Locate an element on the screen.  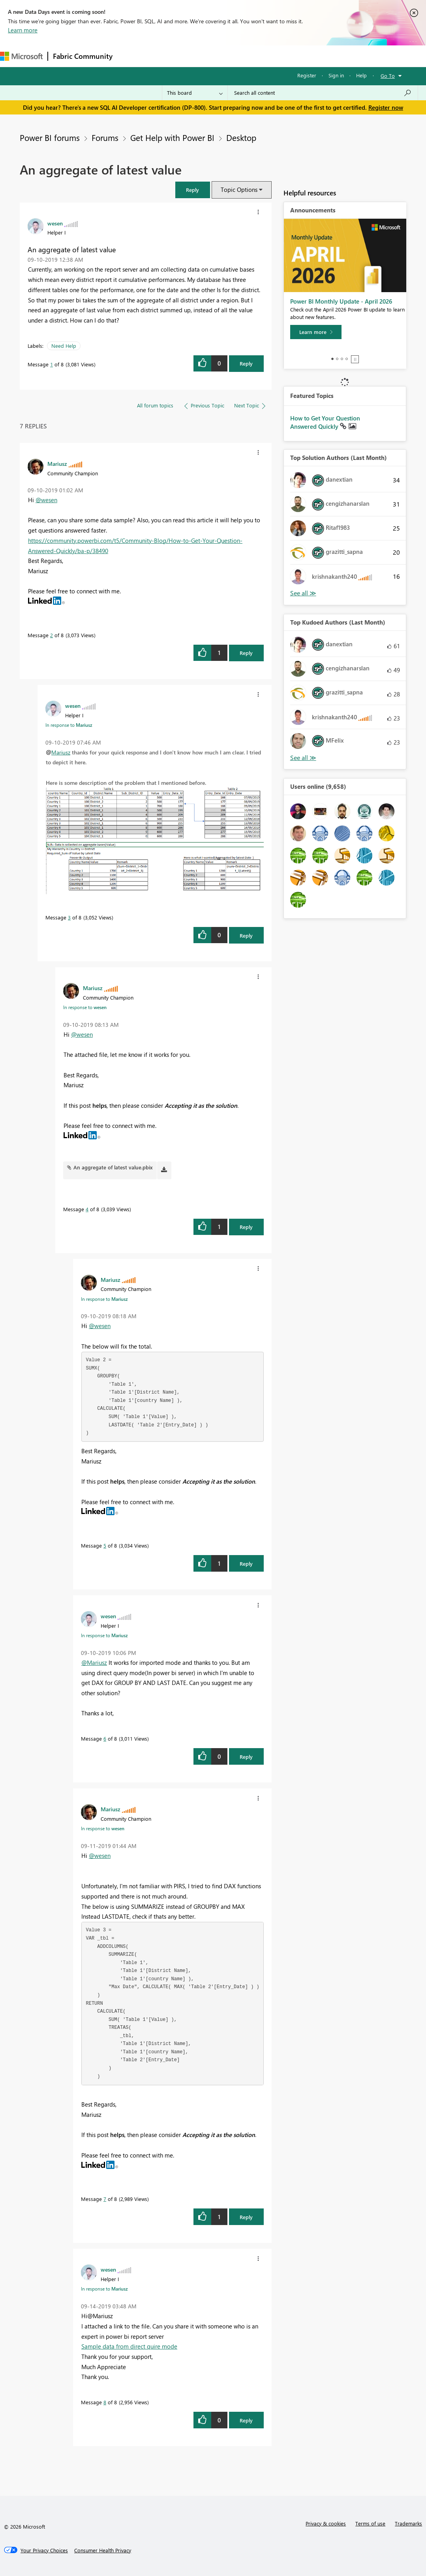
Terms of use is located at coordinates (370, 2523).